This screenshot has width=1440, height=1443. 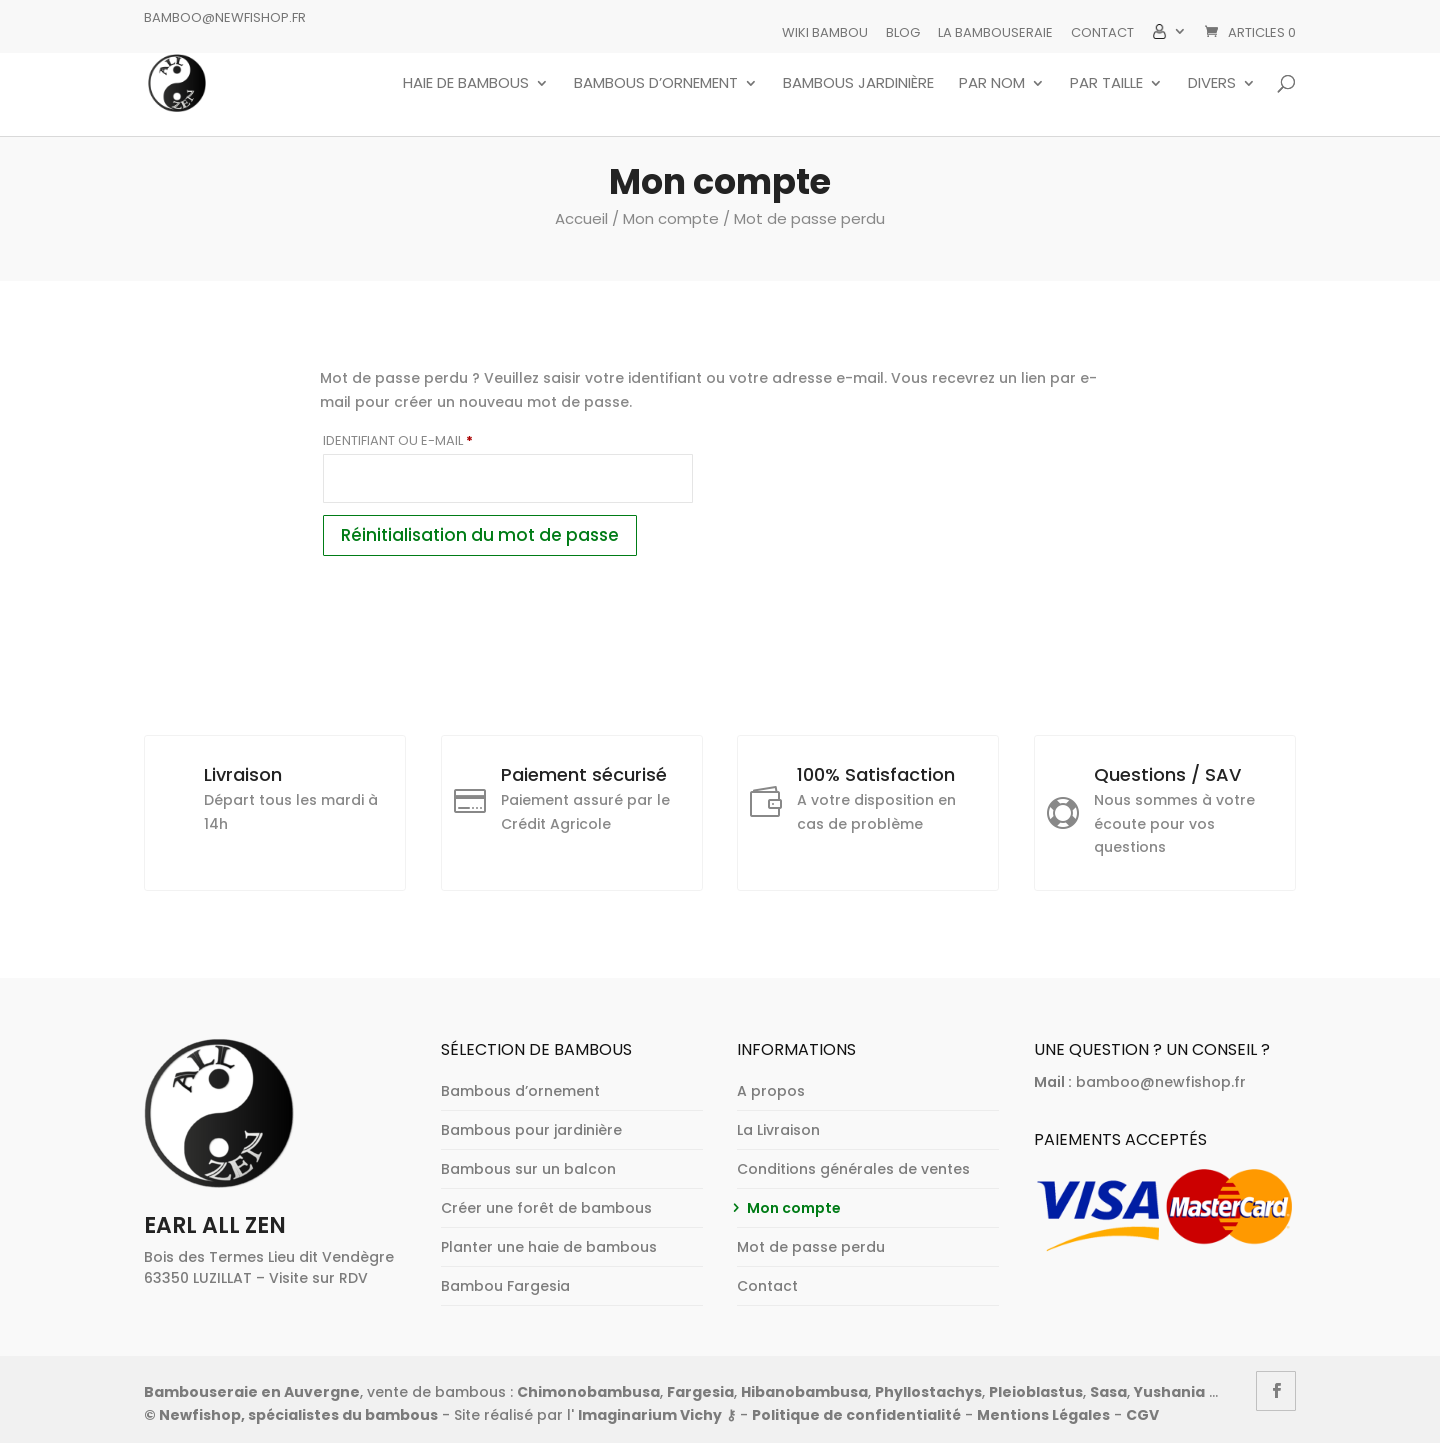 What do you see at coordinates (853, 1169) in the screenshot?
I see `Conditions générales de ventes` at bounding box center [853, 1169].